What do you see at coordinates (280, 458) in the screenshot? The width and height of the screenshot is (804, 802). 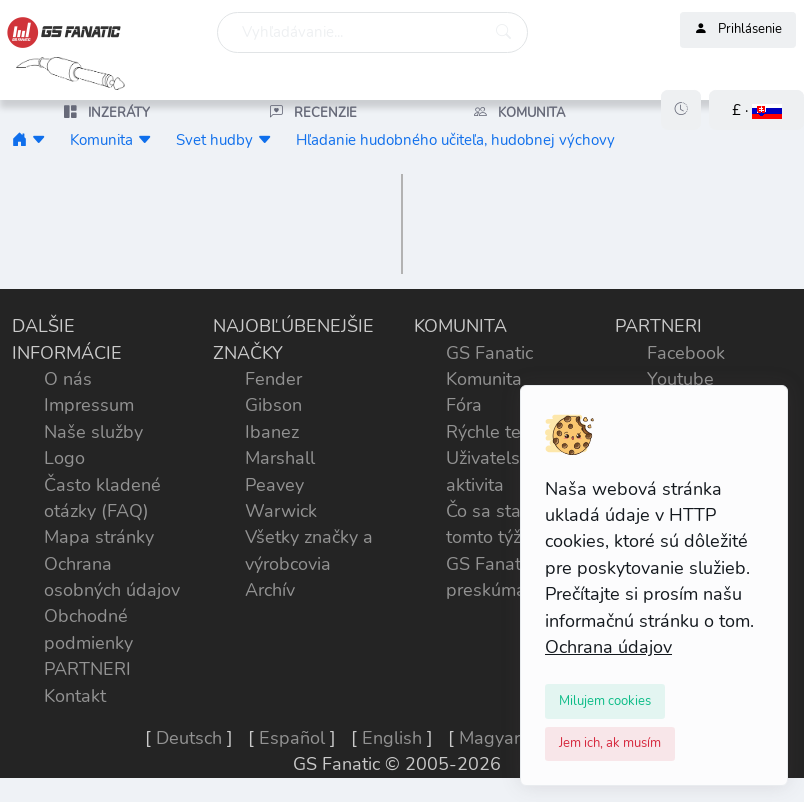 I see `Marshall` at bounding box center [280, 458].